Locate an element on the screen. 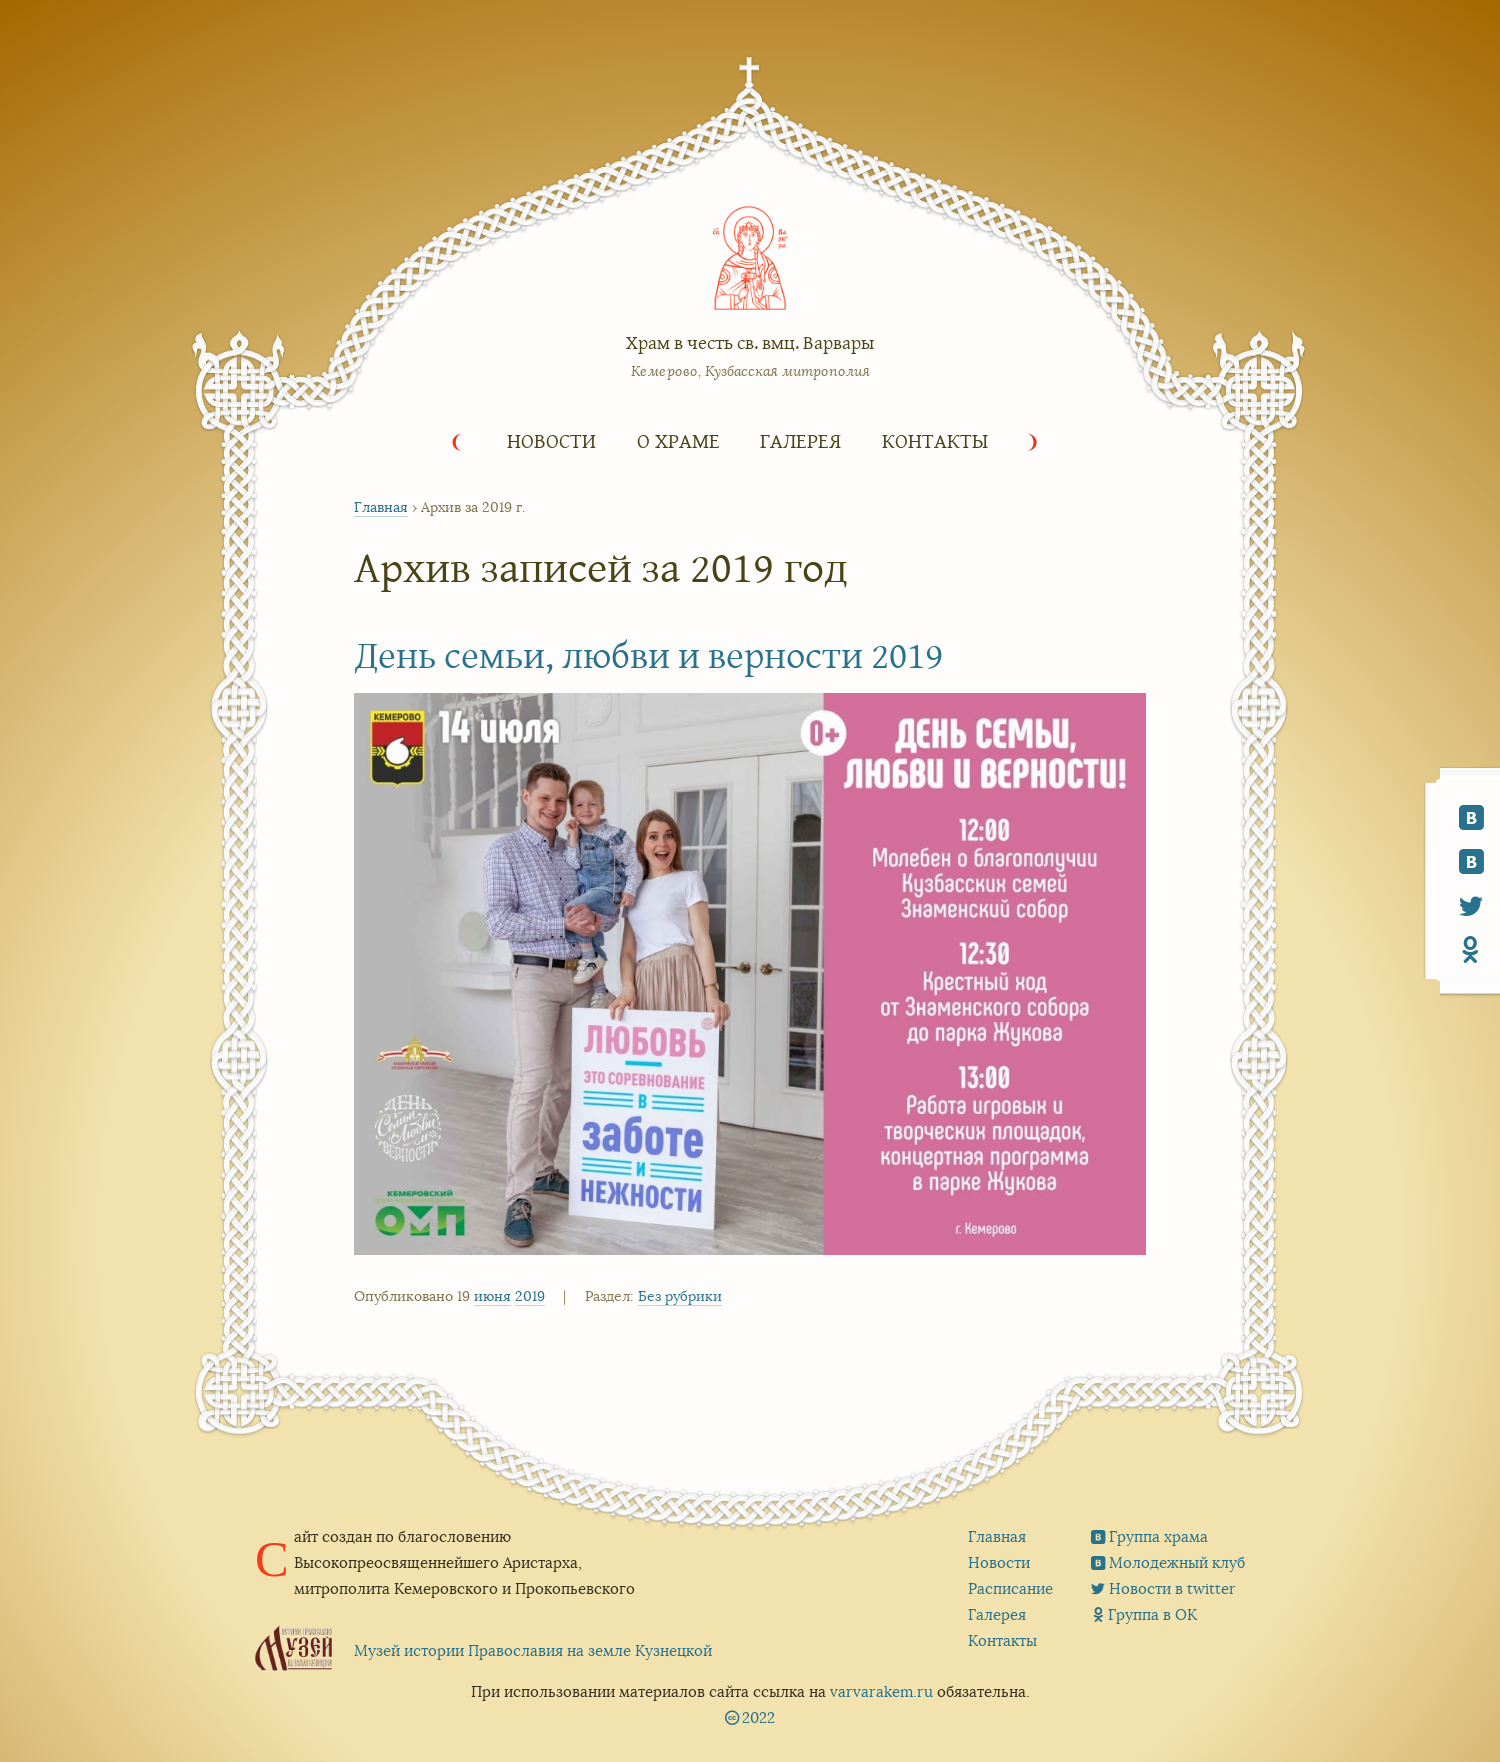  Новости в twitter is located at coordinates (1172, 1588).